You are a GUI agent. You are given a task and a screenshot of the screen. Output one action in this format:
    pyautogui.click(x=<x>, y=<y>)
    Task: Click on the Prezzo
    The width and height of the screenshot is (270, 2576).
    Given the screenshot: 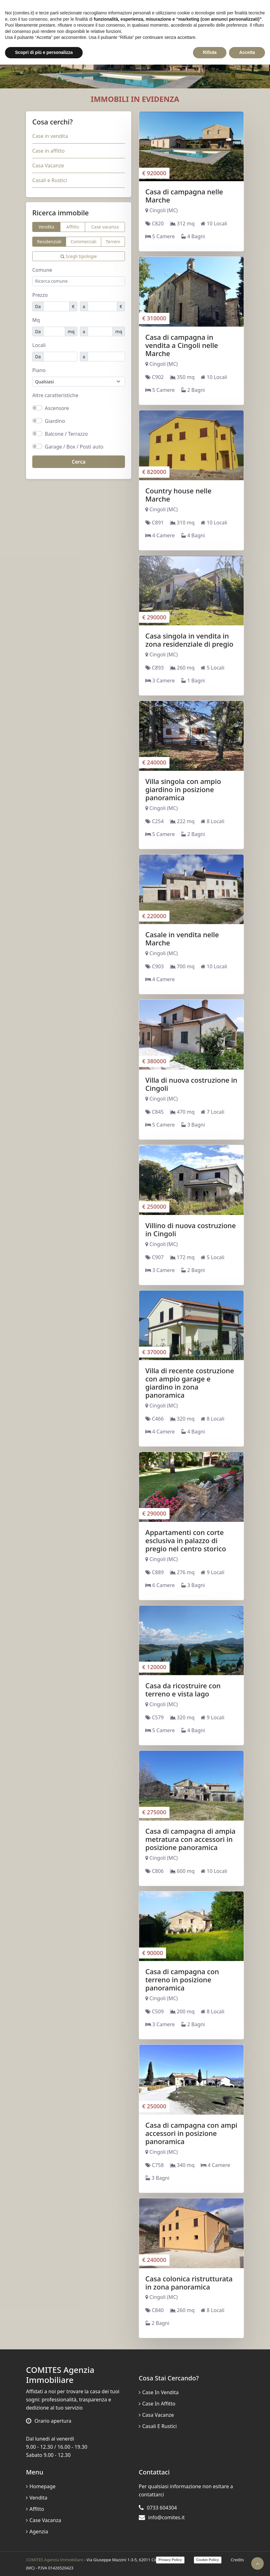 What is the action you would take?
    pyautogui.click(x=40, y=295)
    